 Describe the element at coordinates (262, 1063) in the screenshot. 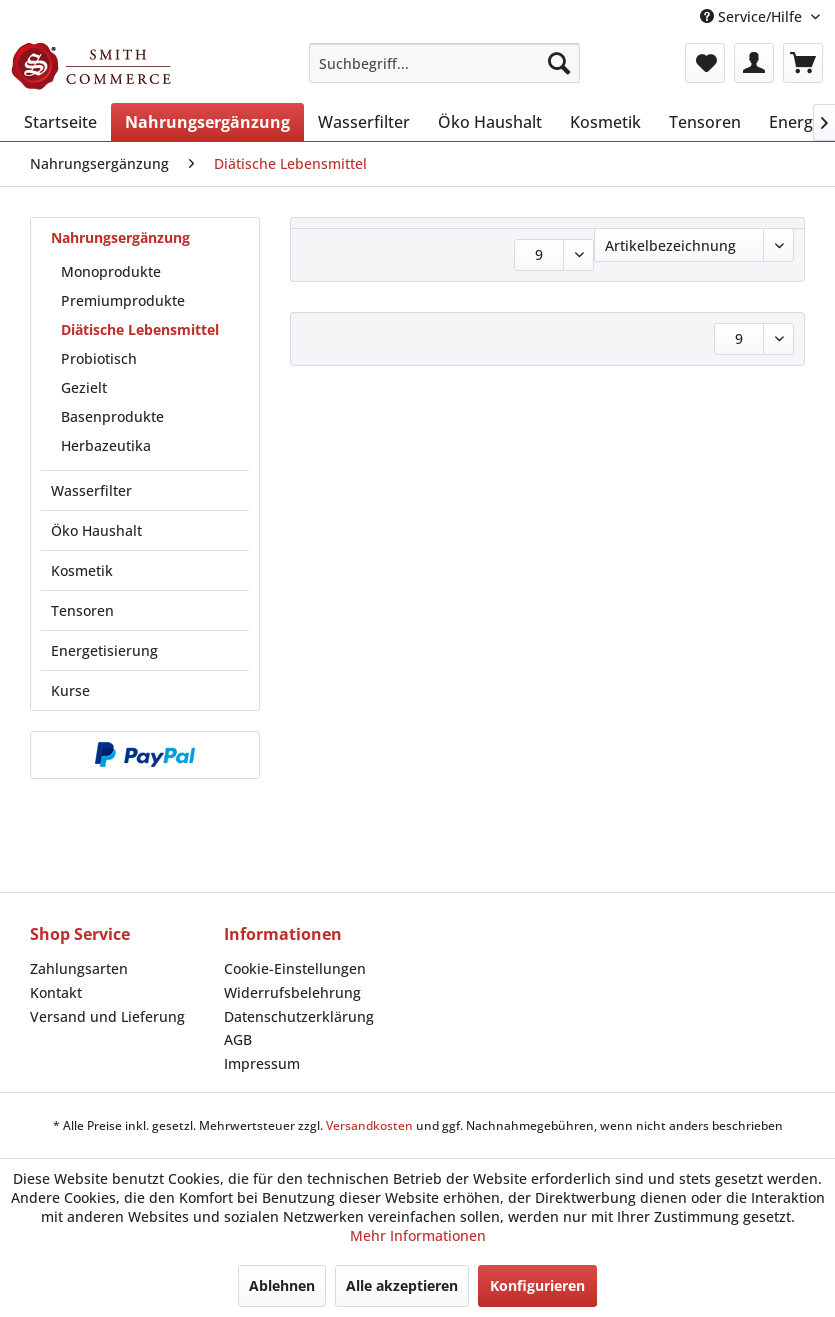

I see `Impressum` at that location.